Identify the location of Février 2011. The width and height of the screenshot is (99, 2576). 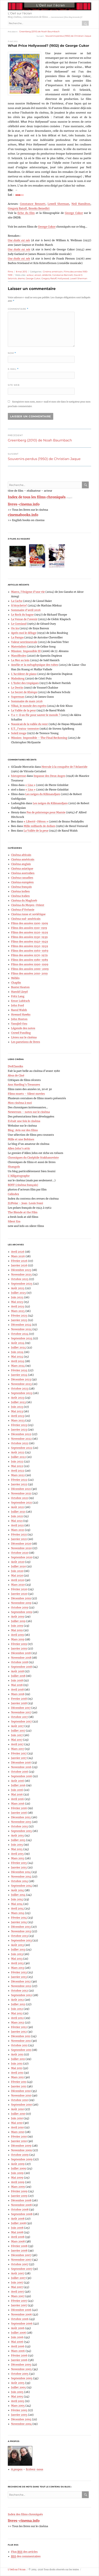
(18, 2081).